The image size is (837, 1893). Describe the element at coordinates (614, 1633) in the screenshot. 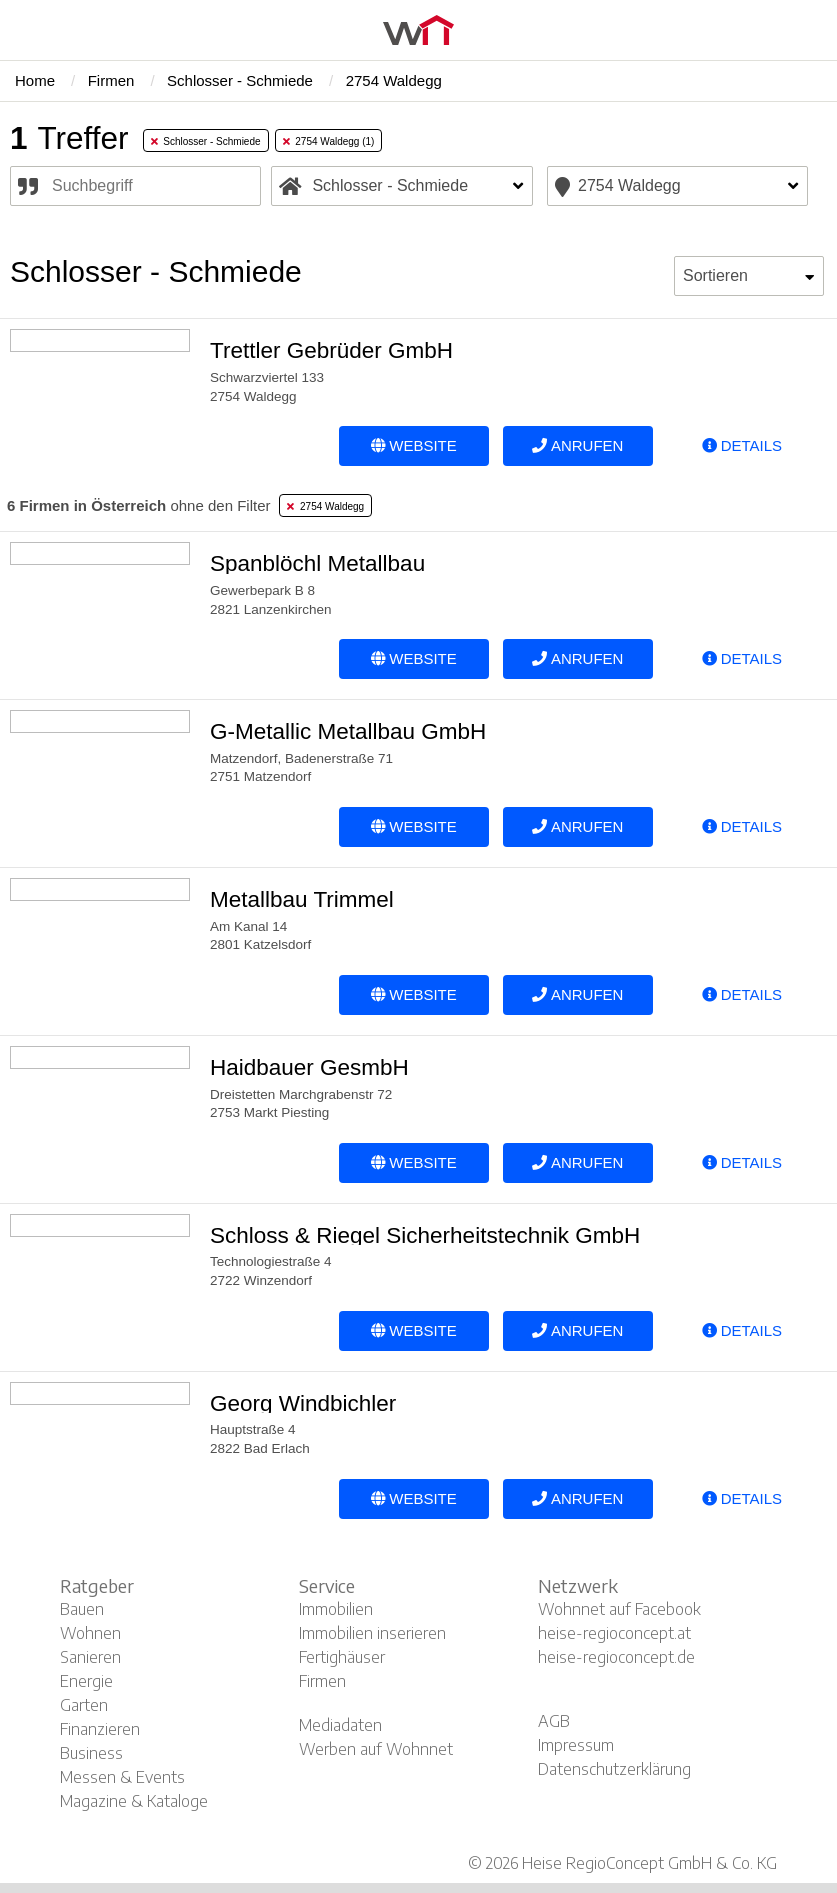

I see `heise-regioconcept.at` at that location.